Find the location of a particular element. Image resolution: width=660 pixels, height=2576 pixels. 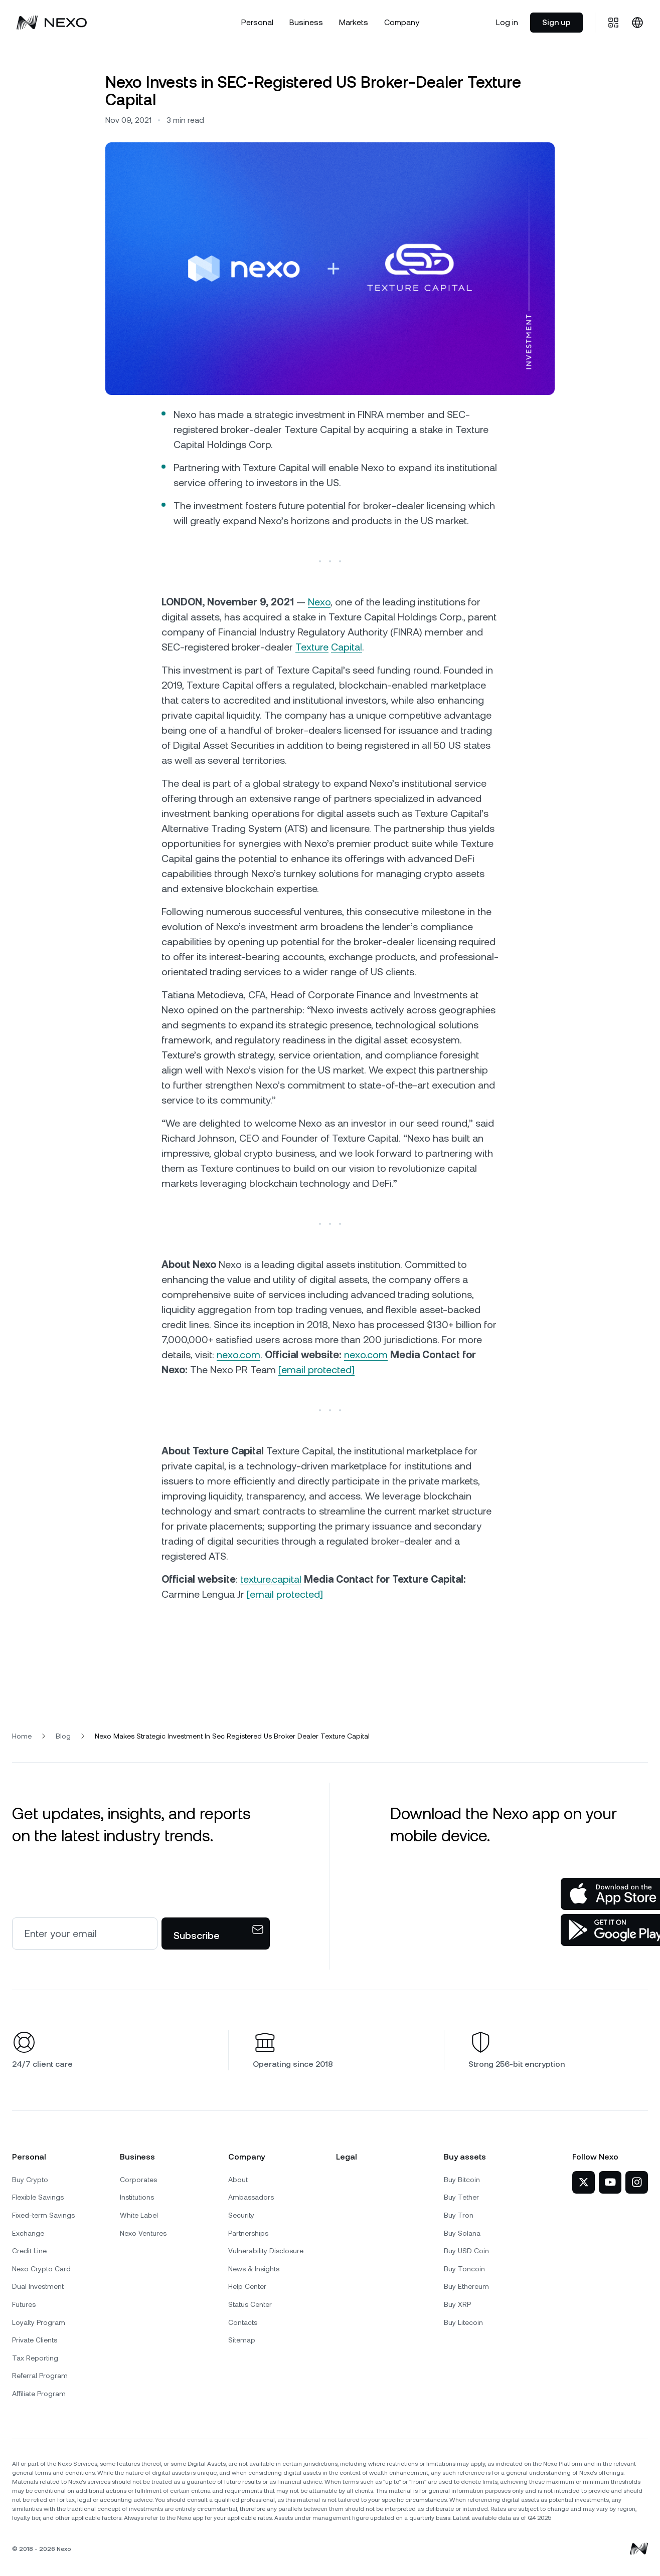

Status Center is located at coordinates (250, 2304).